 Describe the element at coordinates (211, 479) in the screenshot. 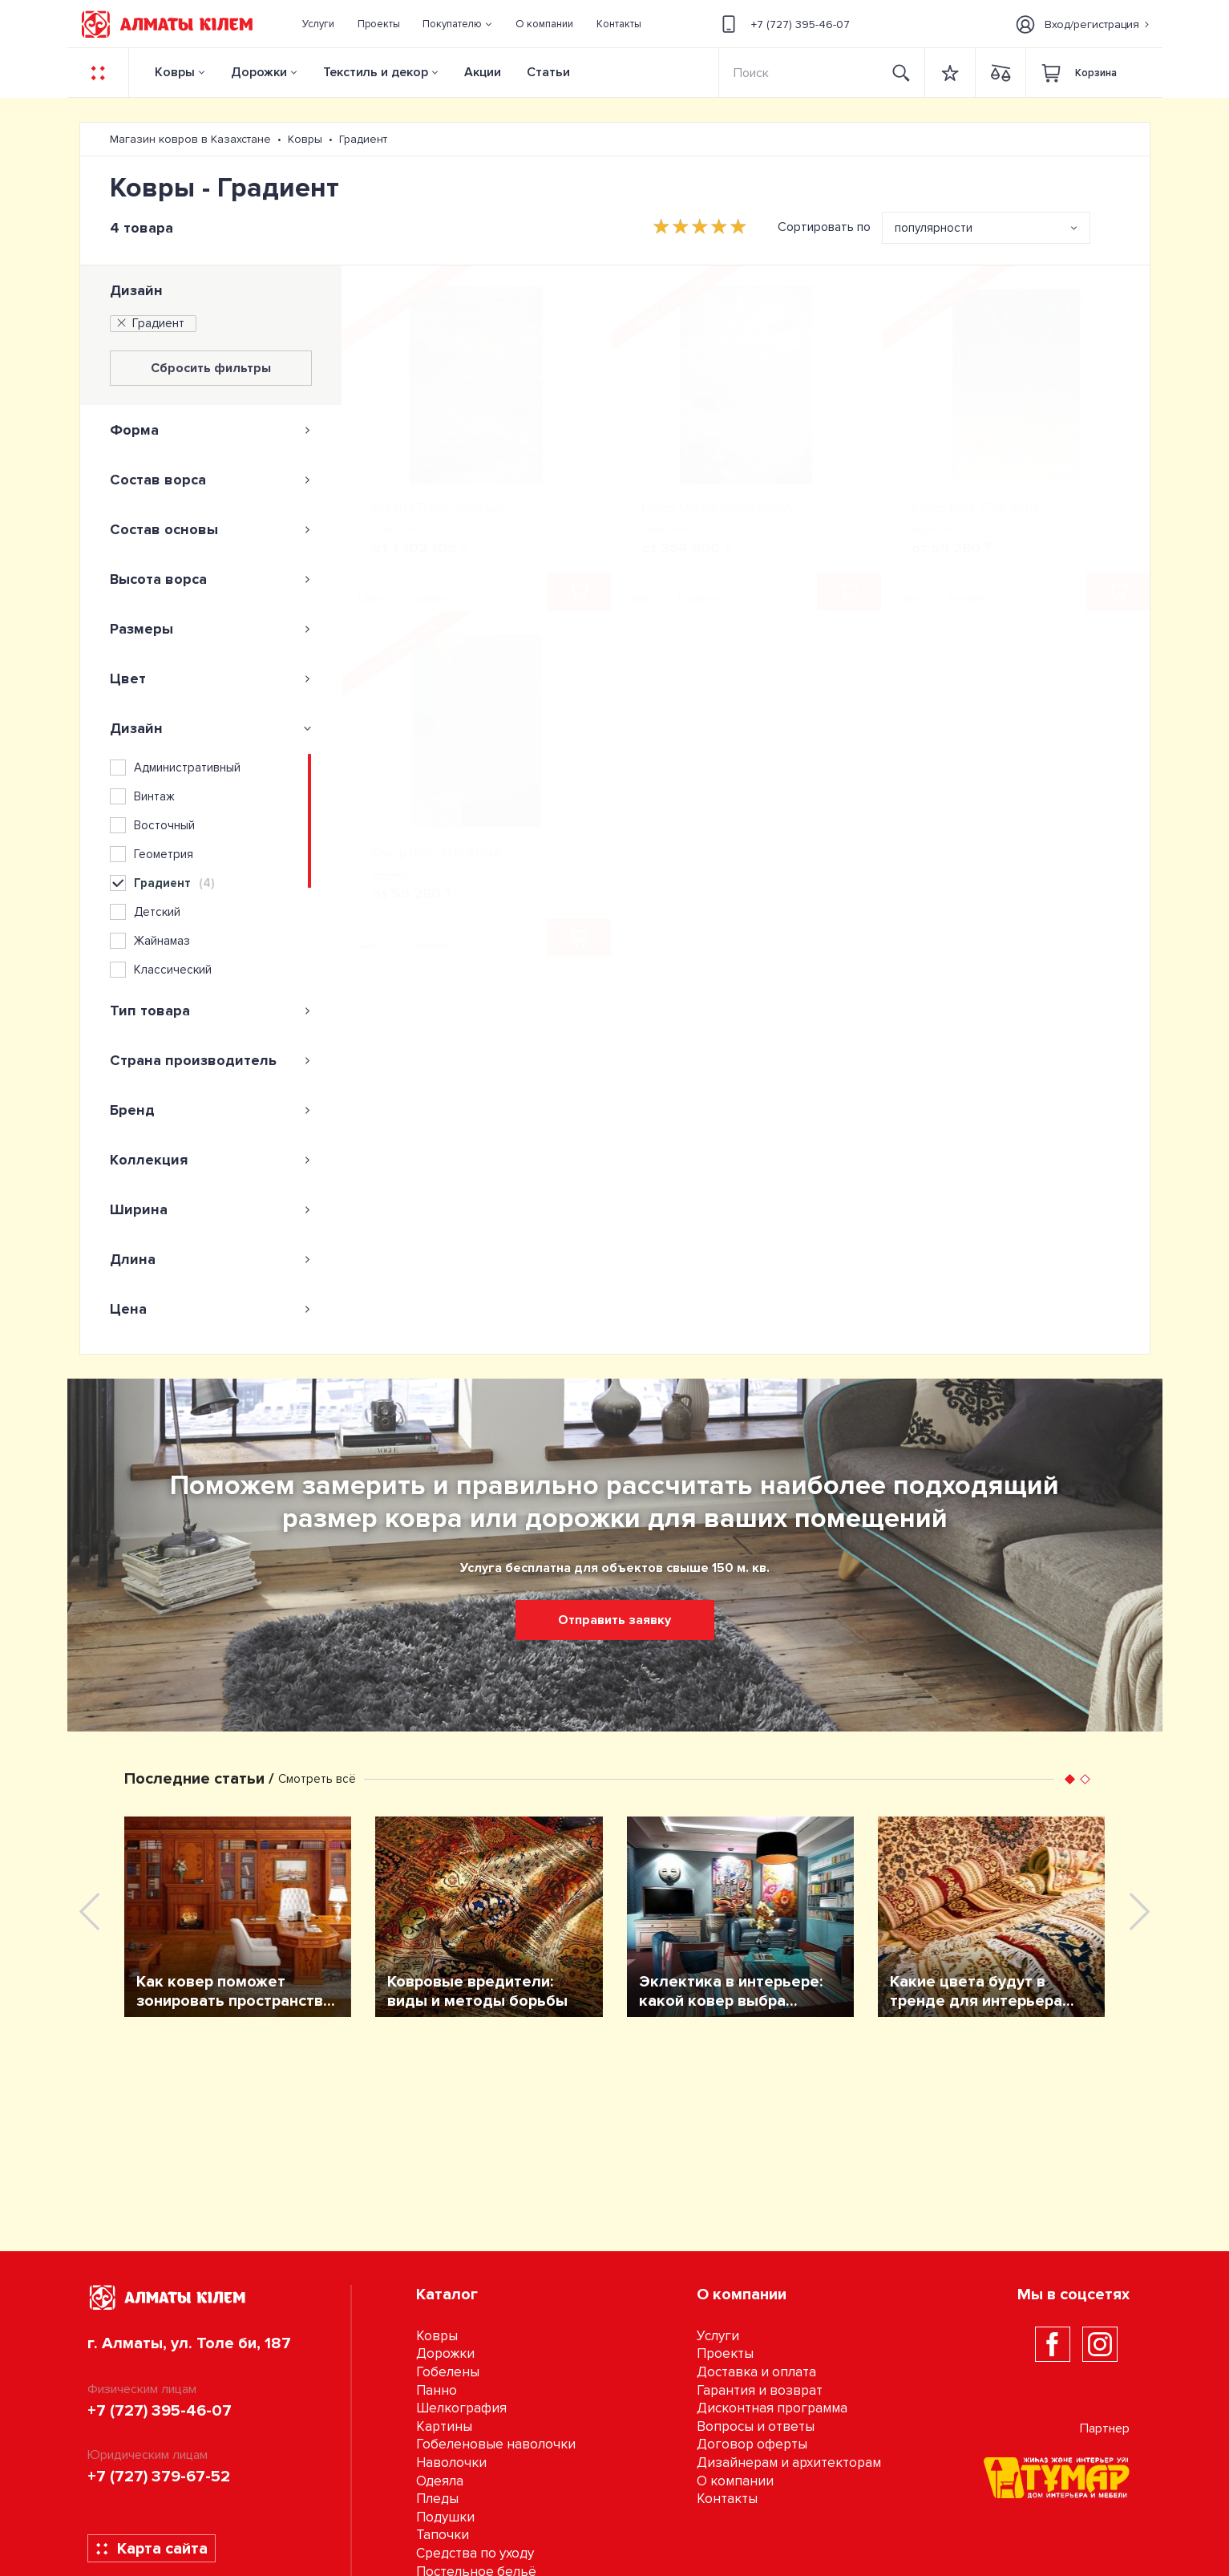

I see `Состав ворса` at that location.